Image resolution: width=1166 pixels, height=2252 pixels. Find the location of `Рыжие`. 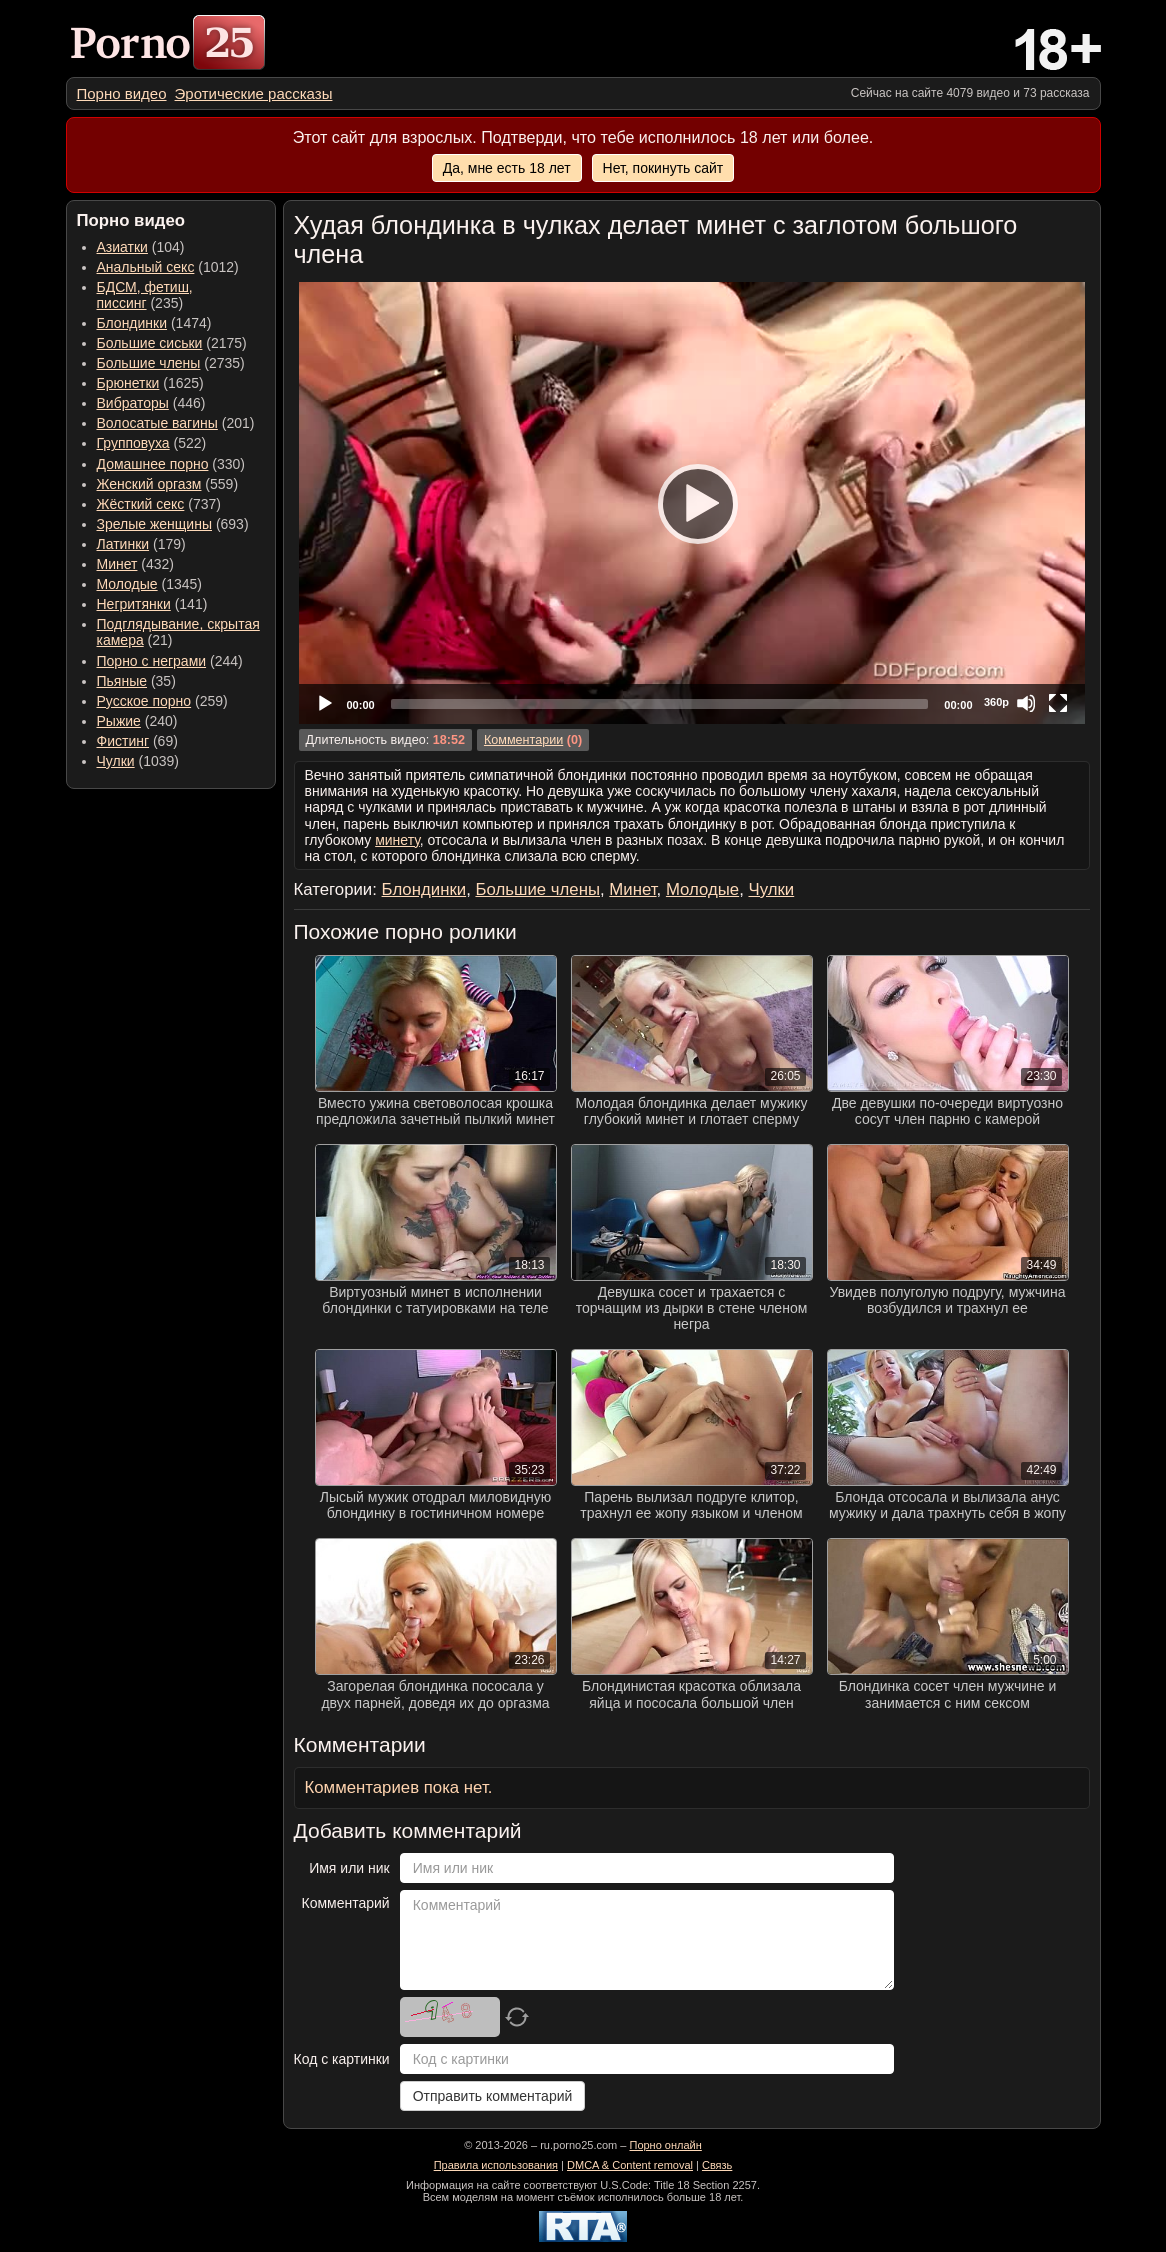

Рыжие is located at coordinates (119, 721).